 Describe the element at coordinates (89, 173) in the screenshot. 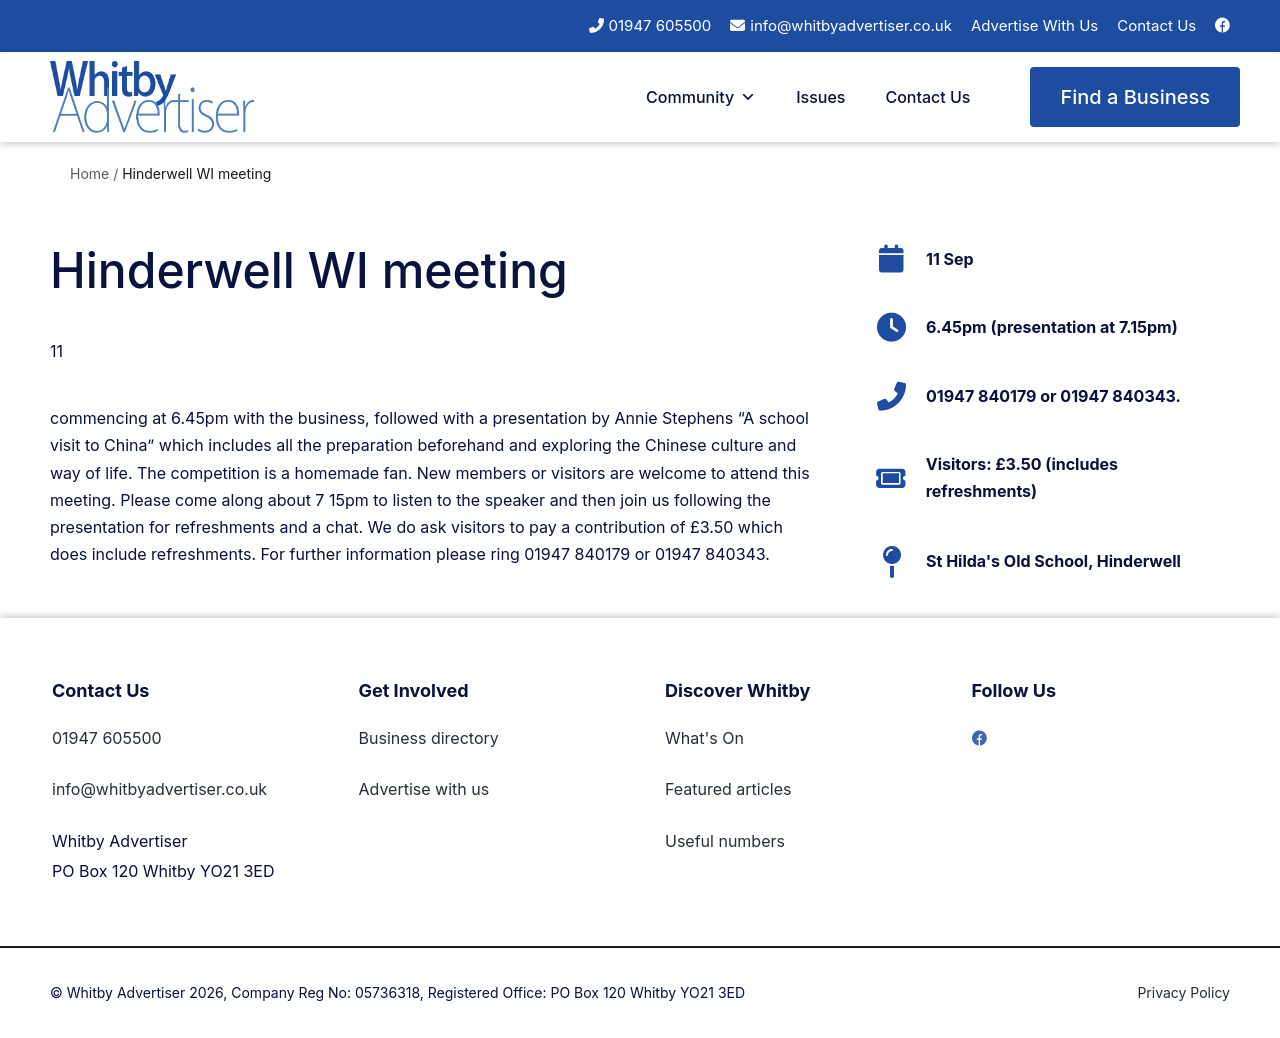

I see `Home` at that location.